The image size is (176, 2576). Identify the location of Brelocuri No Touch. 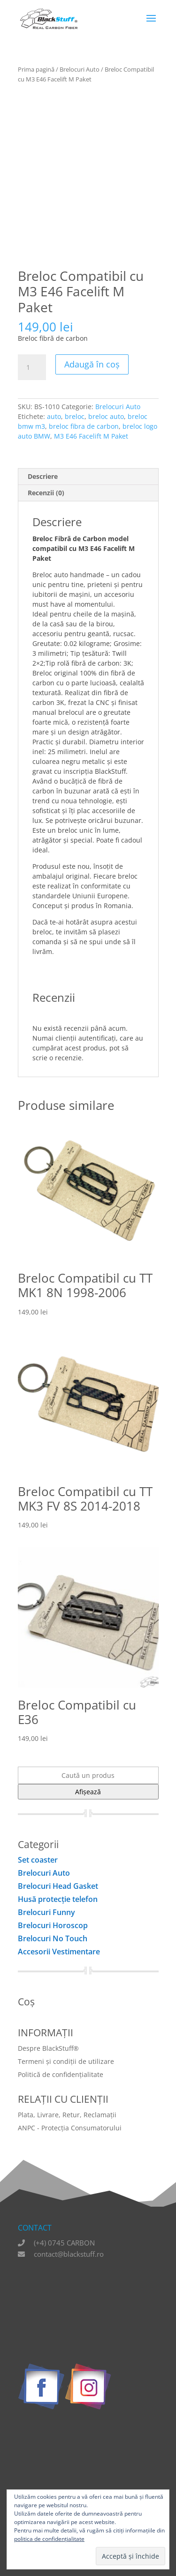
(52, 1938).